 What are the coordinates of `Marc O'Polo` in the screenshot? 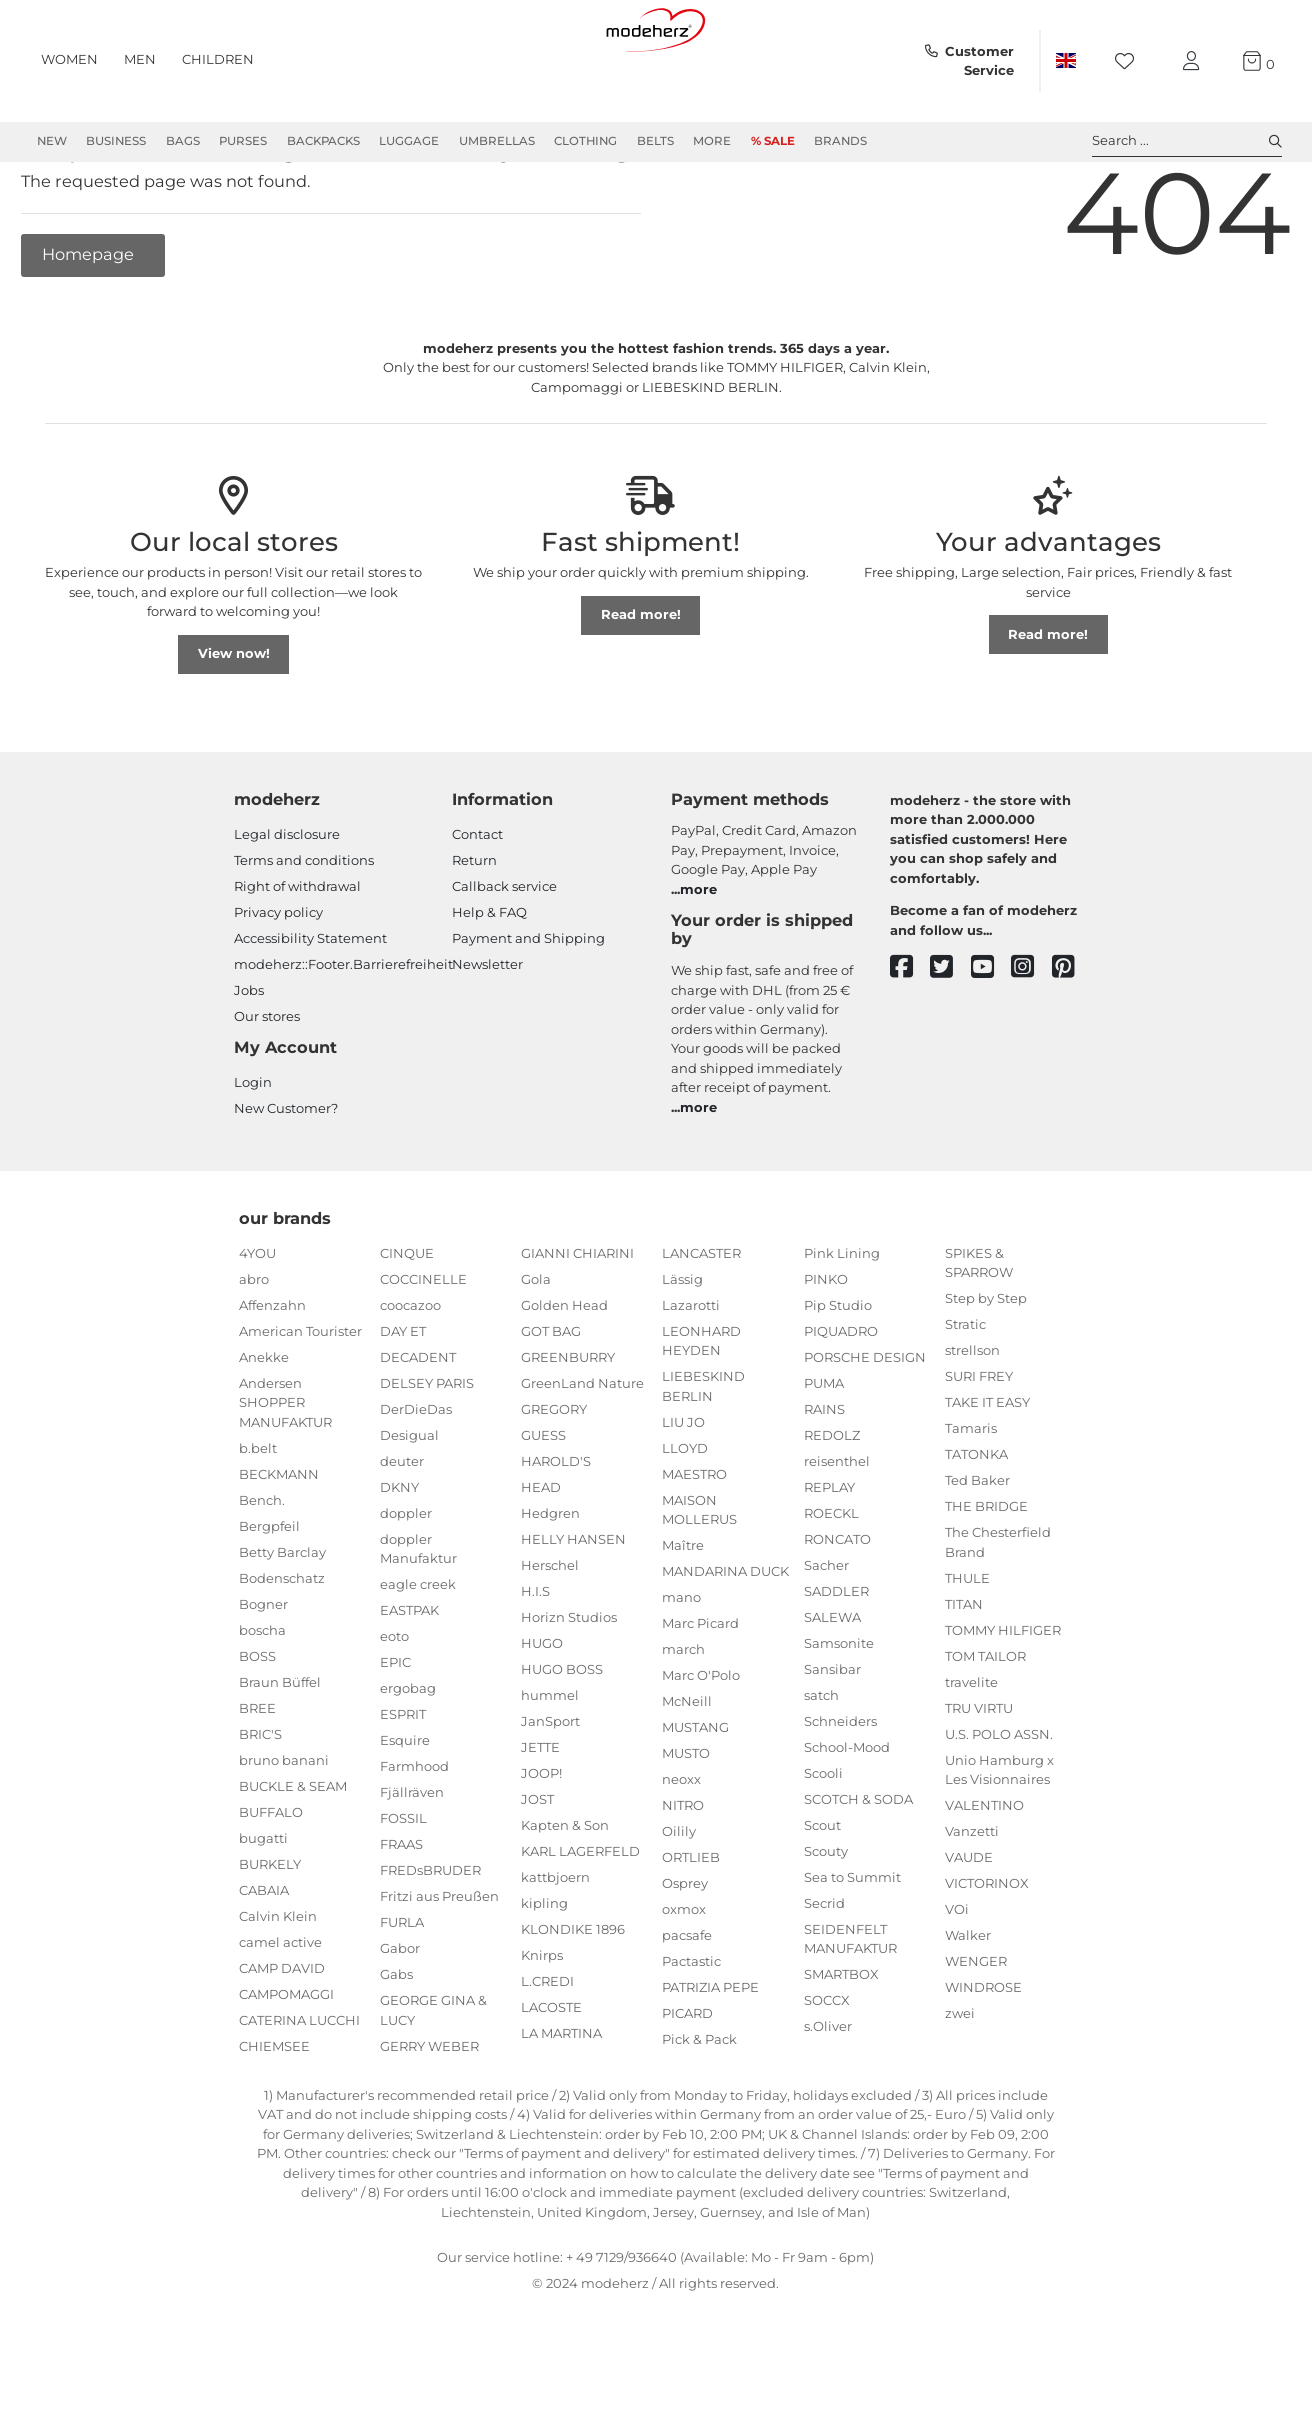 It's located at (701, 1747).